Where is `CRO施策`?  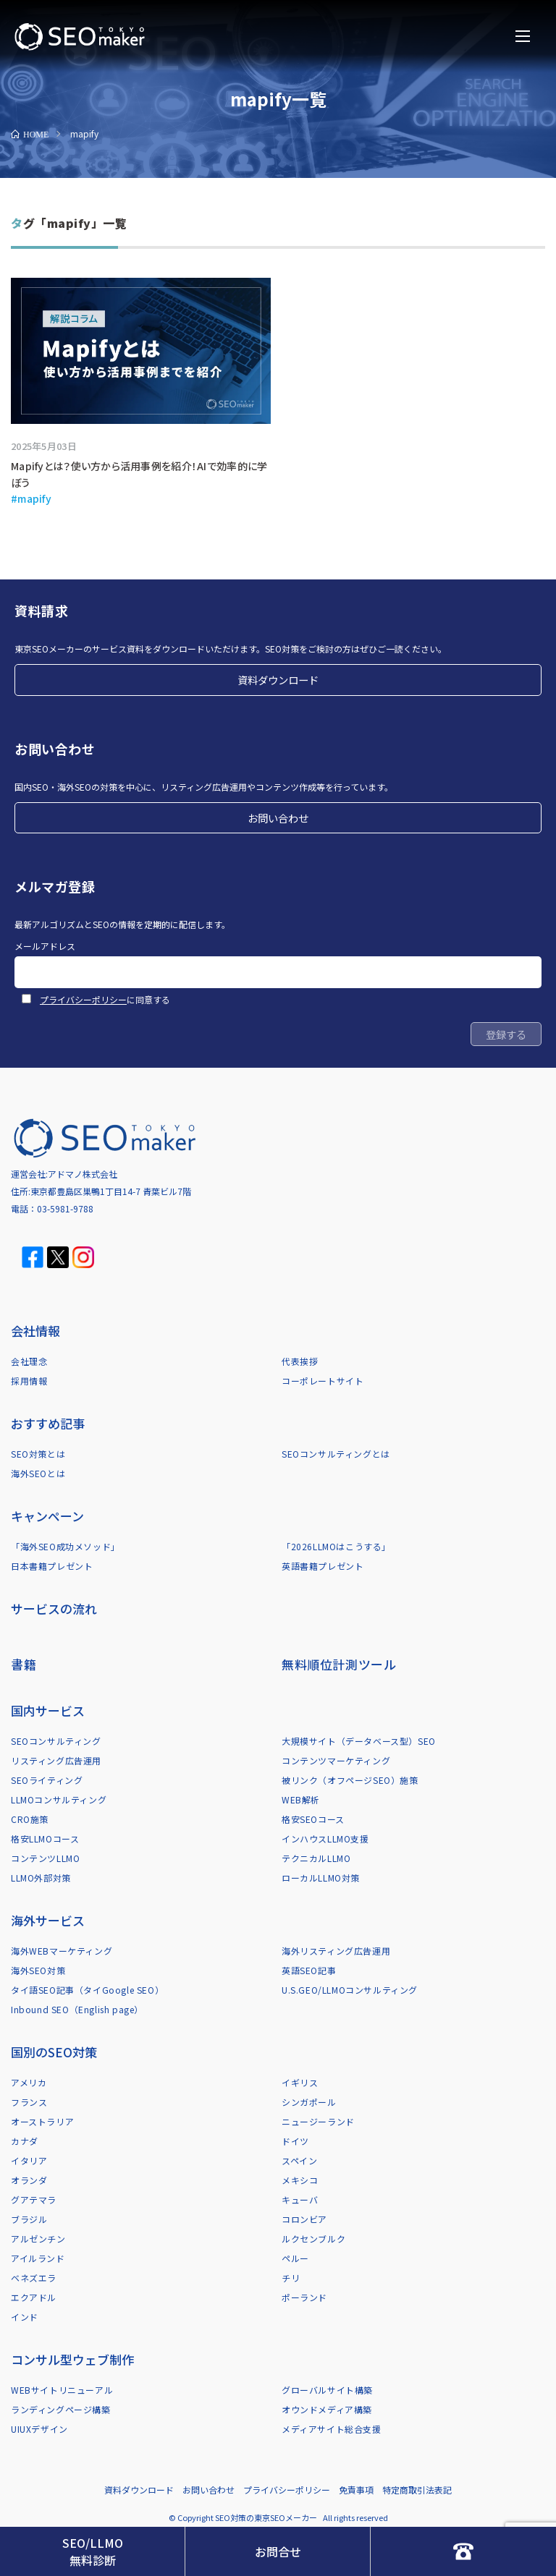
CRO施策 is located at coordinates (30, 1819).